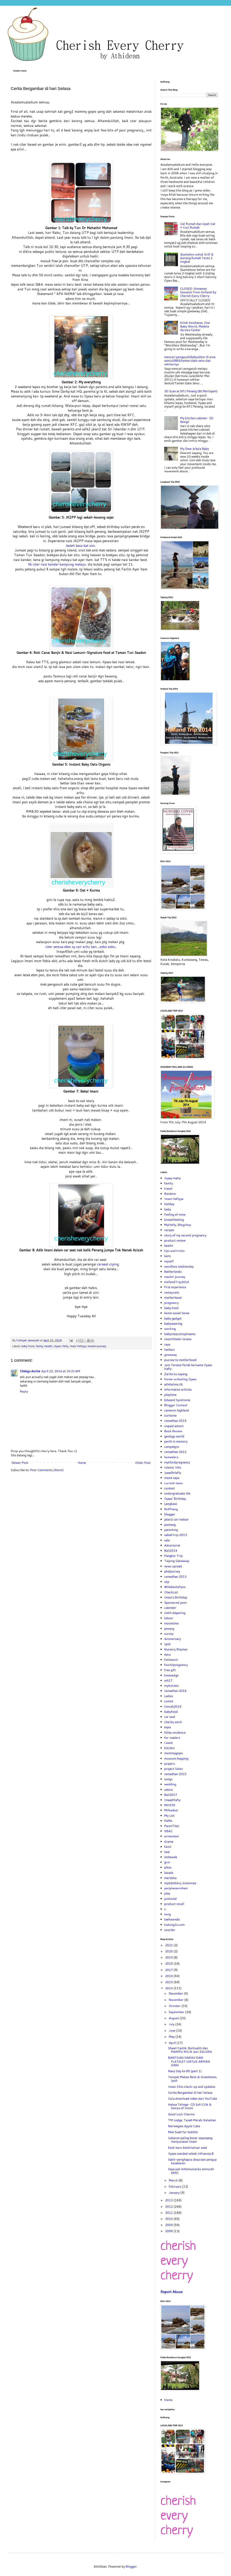 The height and width of the screenshot is (2576, 231). I want to click on movietime, so click(171, 1623).